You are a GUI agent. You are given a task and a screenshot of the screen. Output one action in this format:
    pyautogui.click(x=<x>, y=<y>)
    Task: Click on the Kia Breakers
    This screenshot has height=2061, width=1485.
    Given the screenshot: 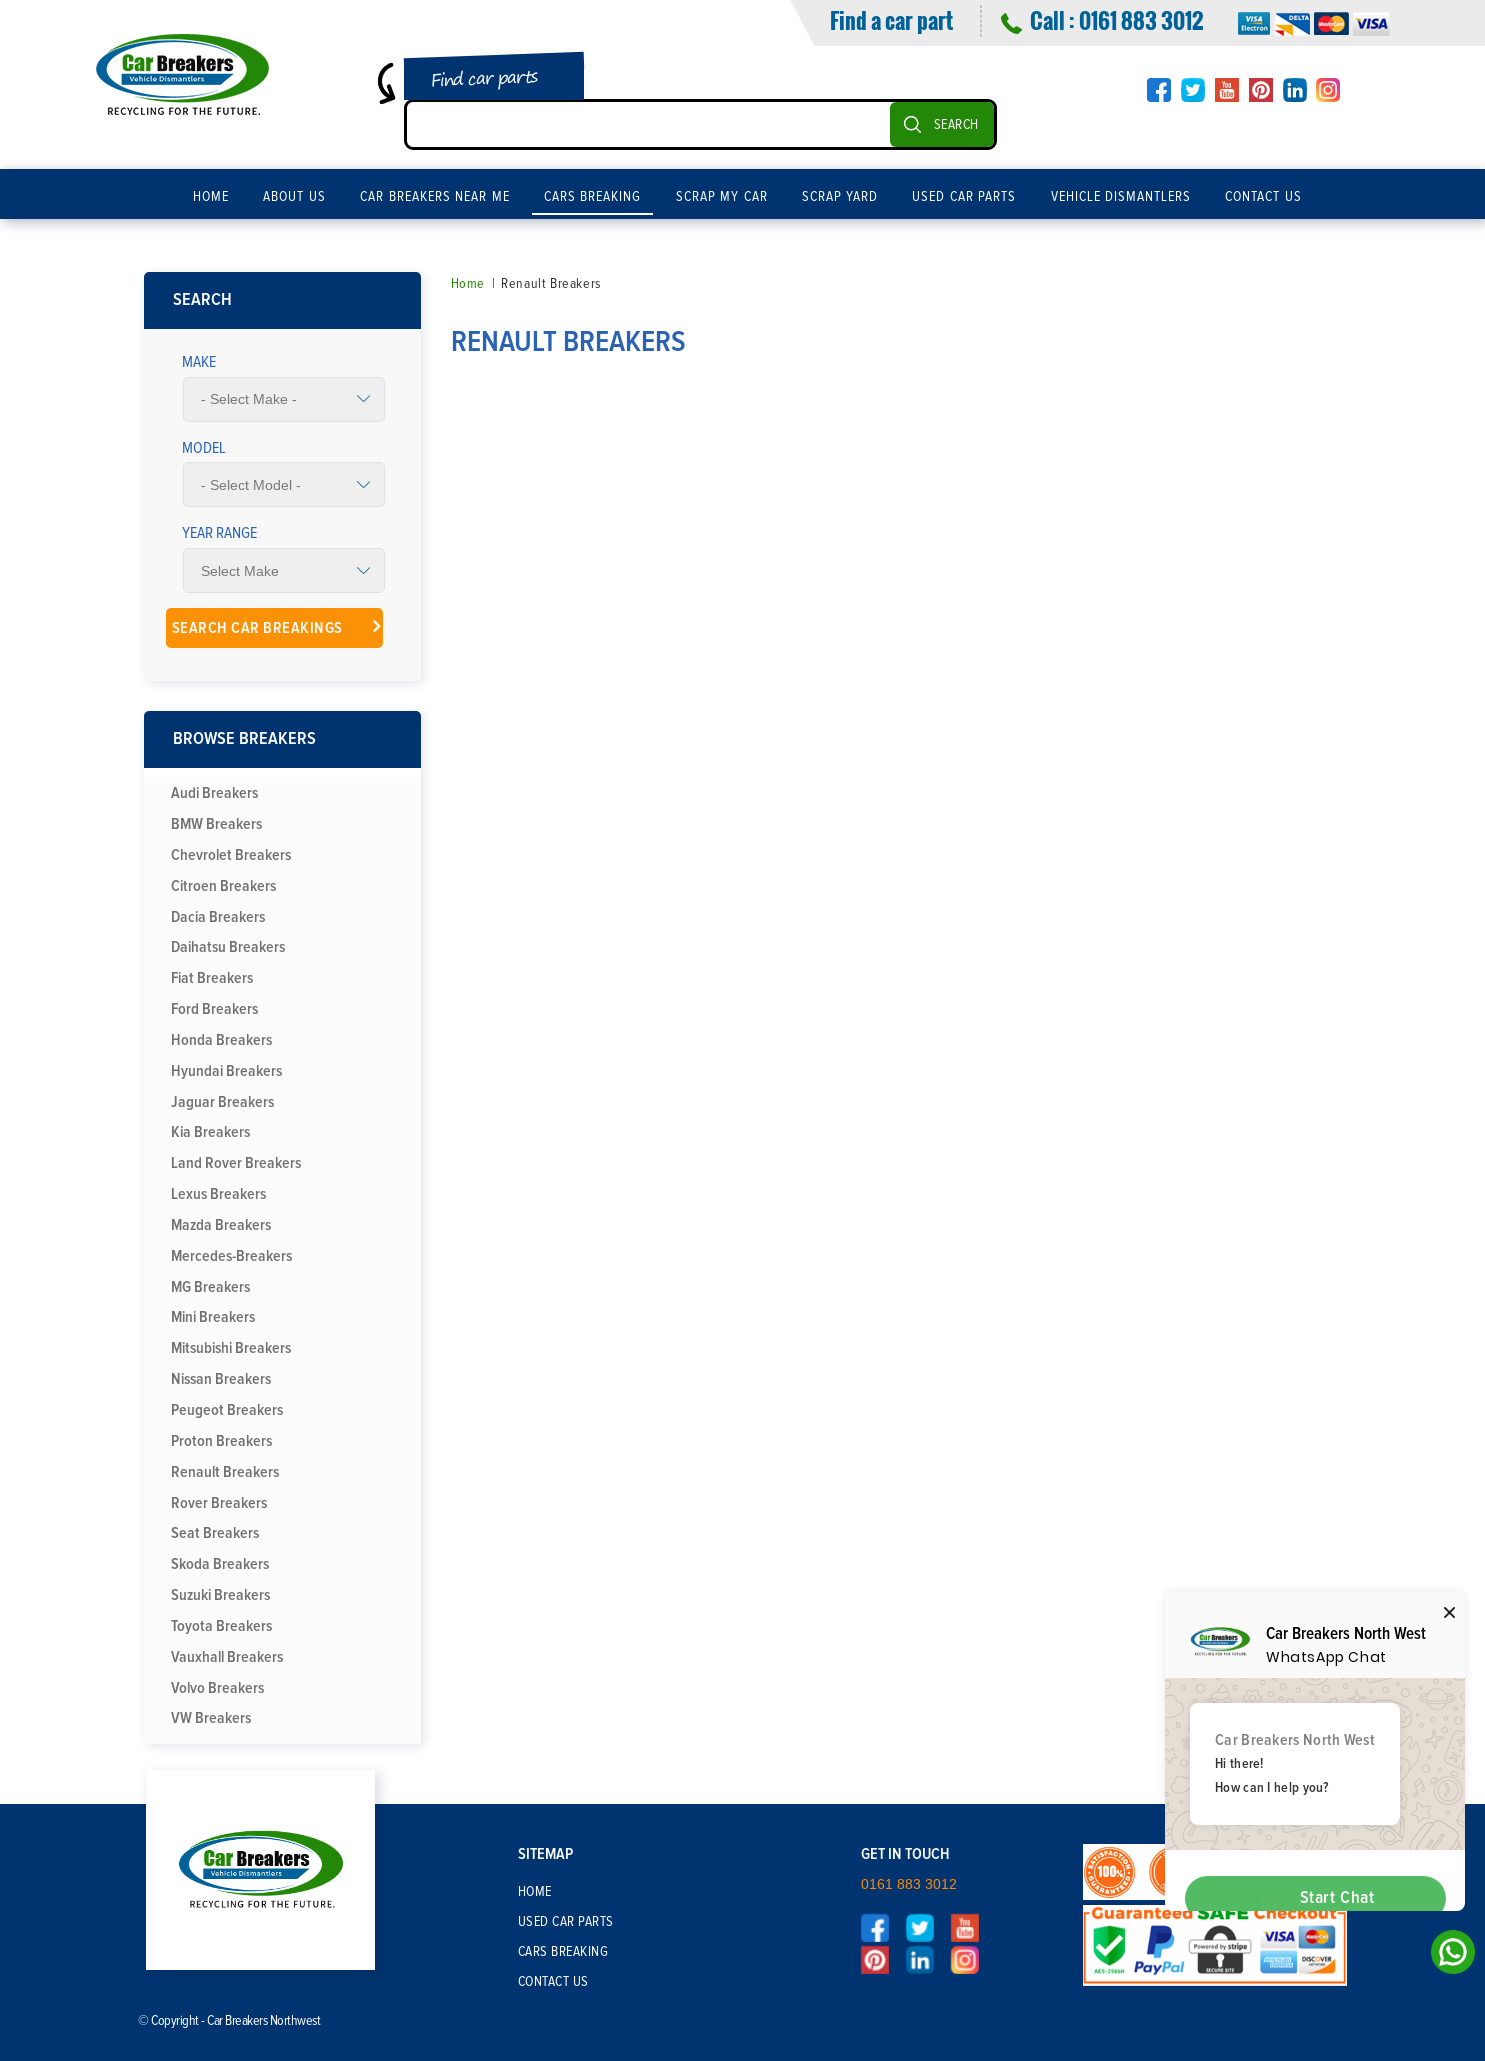 What is the action you would take?
    pyautogui.click(x=210, y=1132)
    